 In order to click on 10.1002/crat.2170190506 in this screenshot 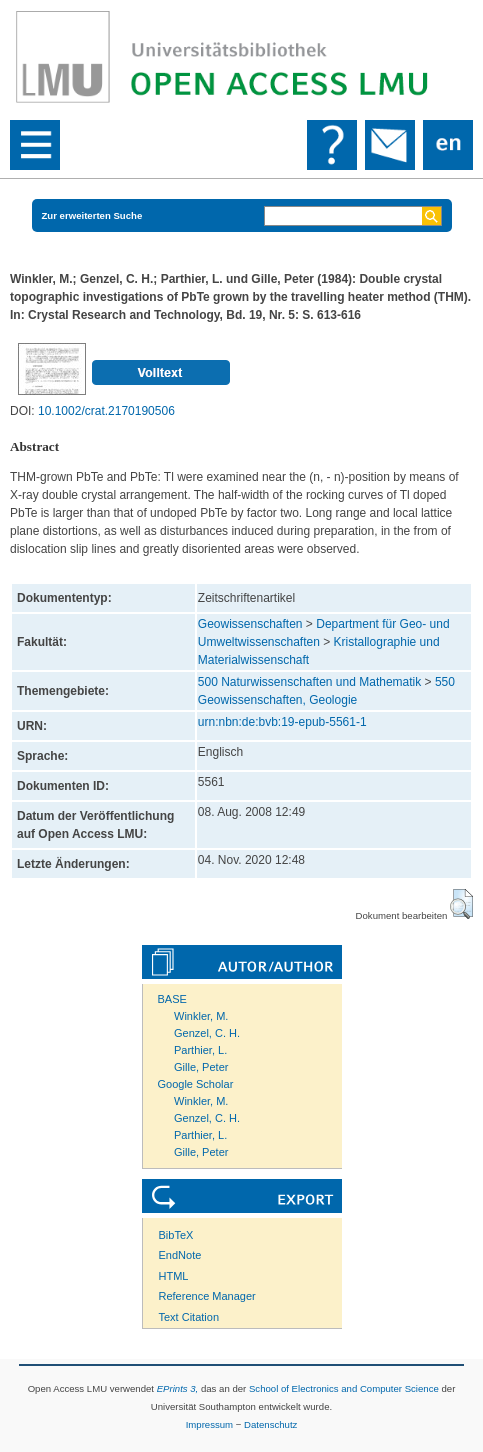, I will do `click(106, 411)`.